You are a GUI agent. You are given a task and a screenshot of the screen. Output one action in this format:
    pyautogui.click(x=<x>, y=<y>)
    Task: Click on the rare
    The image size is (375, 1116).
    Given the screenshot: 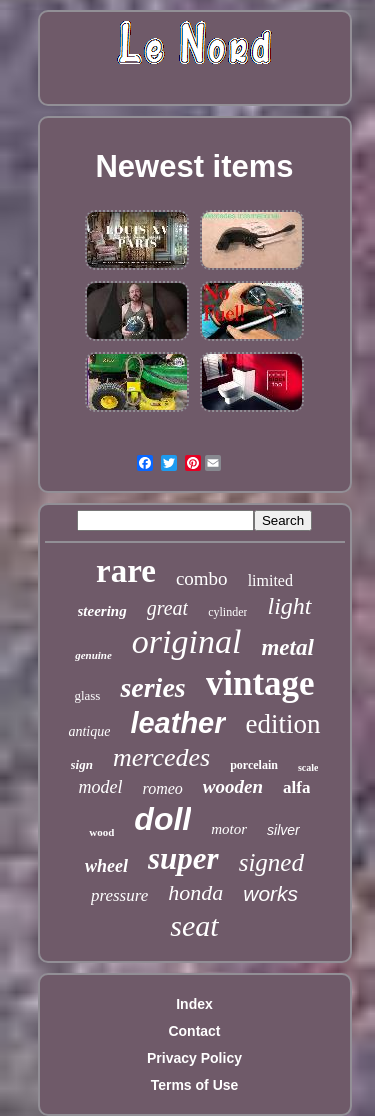 What is the action you would take?
    pyautogui.click(x=126, y=571)
    